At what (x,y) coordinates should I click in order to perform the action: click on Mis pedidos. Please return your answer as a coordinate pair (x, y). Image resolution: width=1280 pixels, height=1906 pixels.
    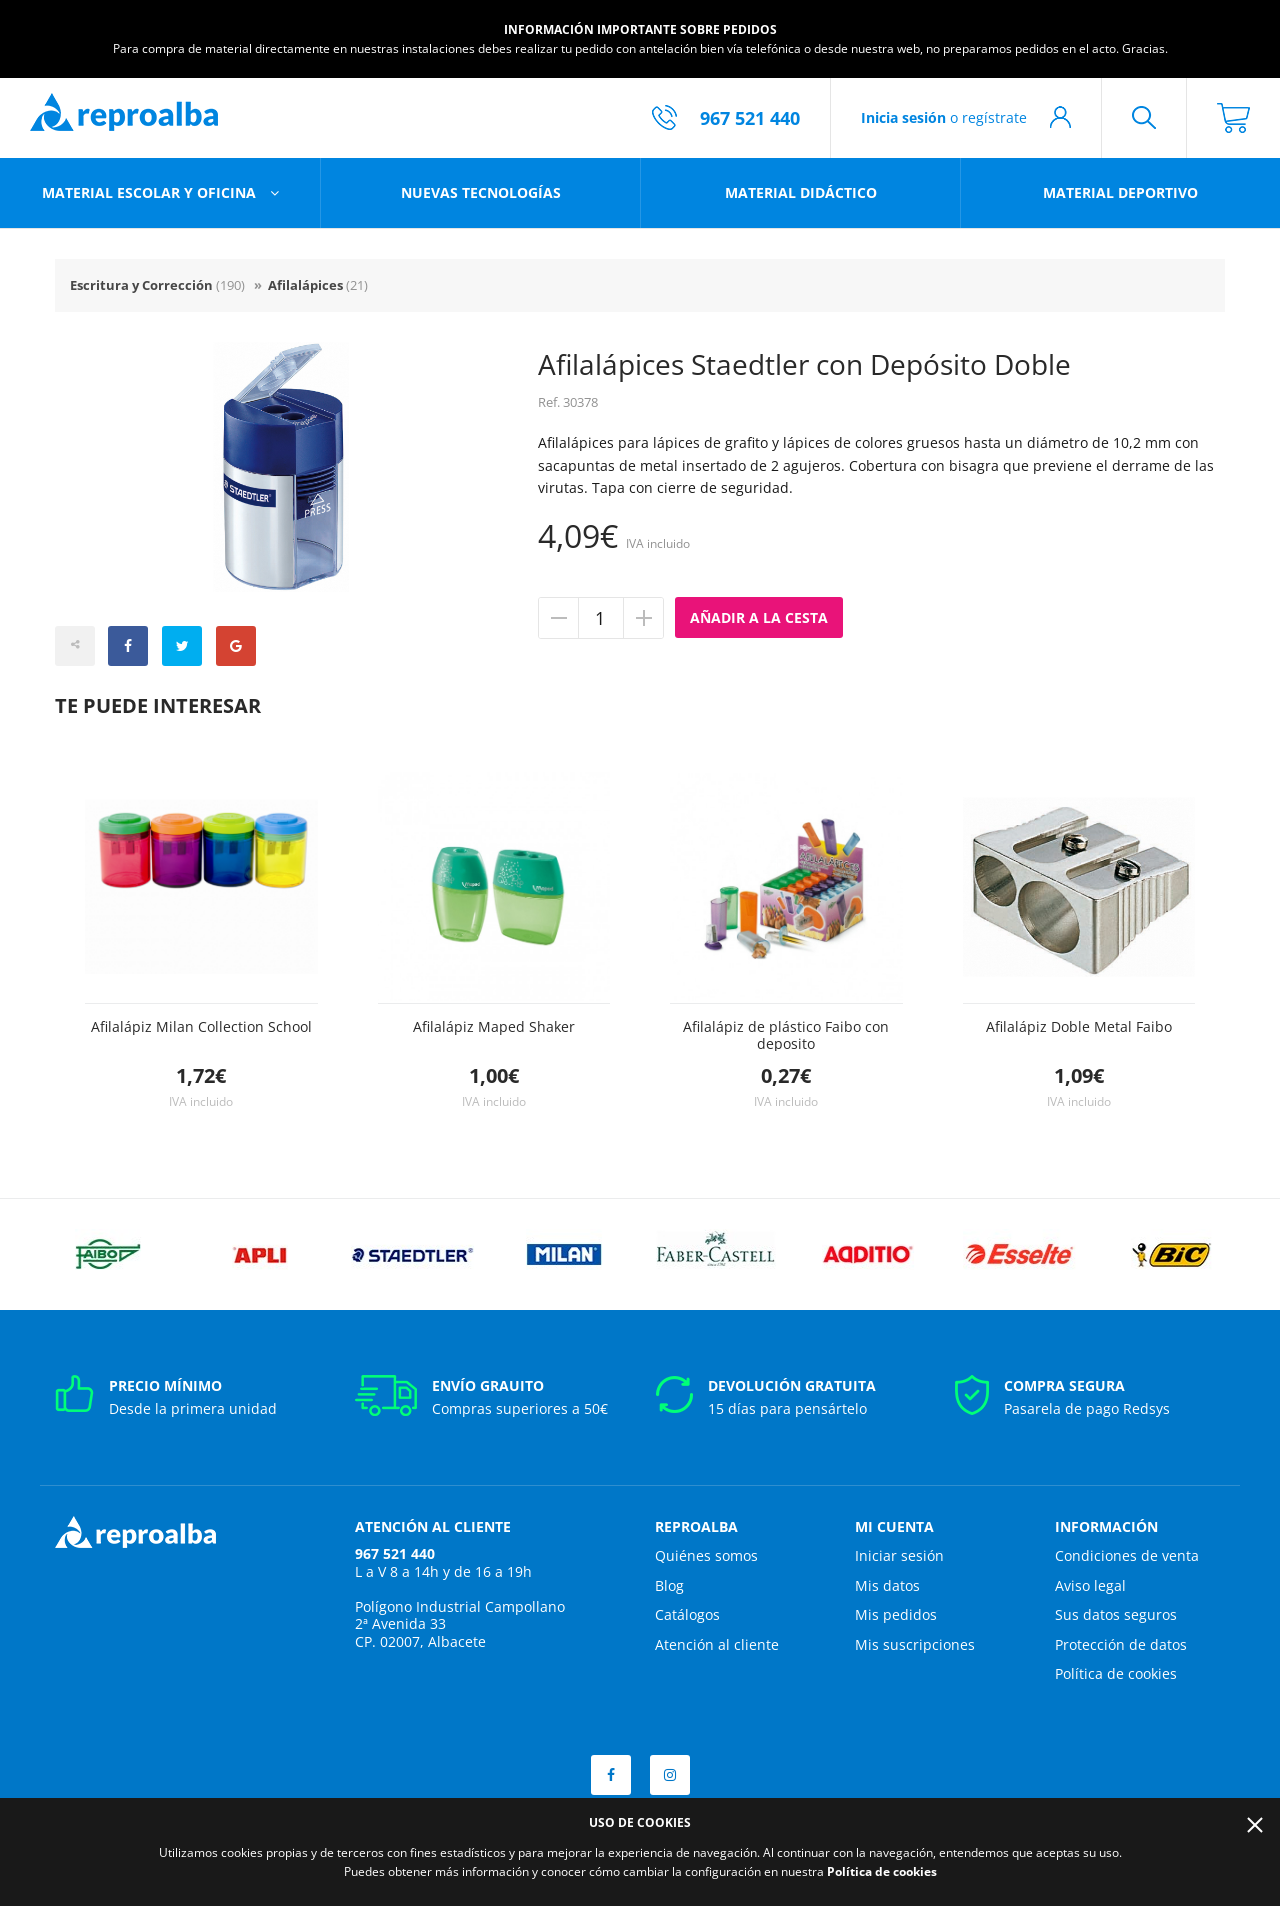
    Looking at the image, I should click on (896, 1614).